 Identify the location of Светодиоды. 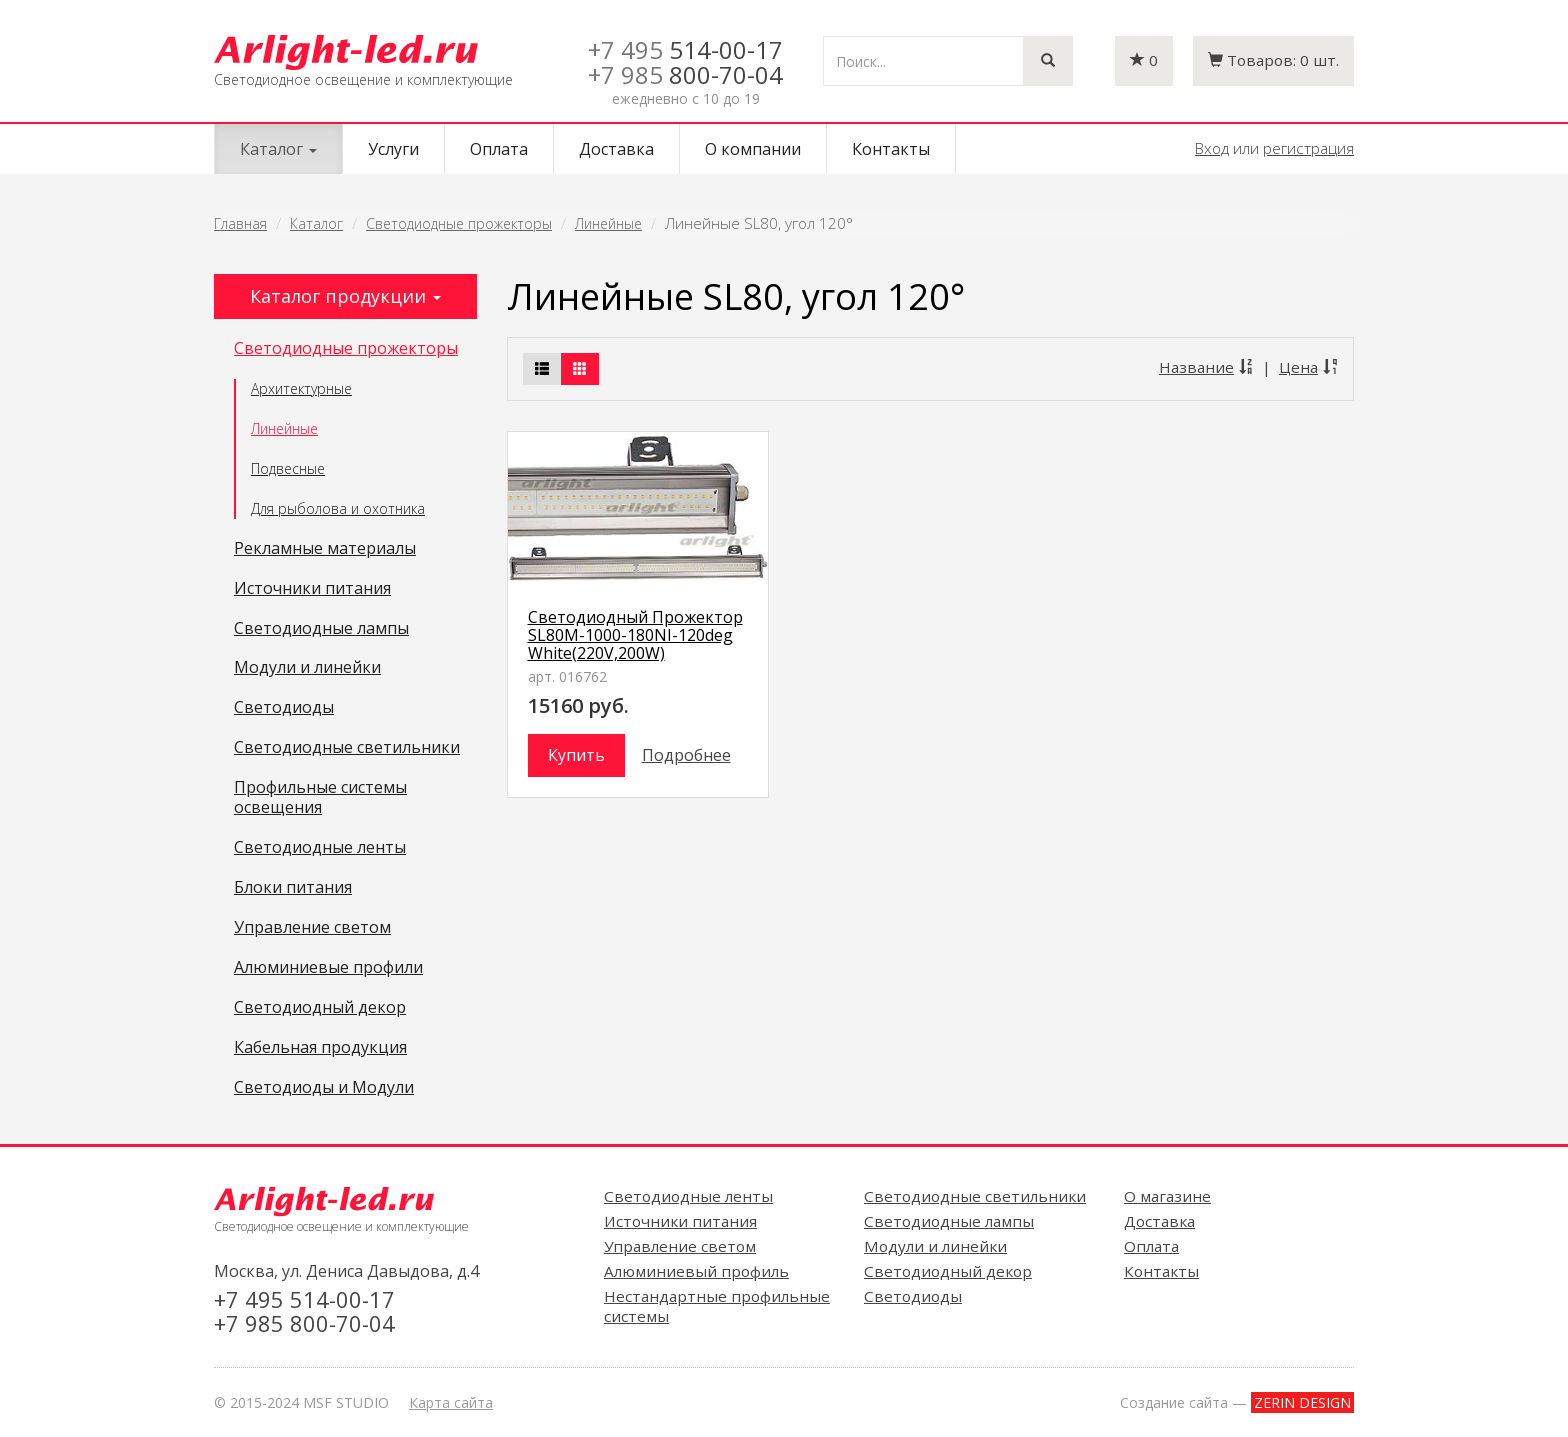
(284, 708).